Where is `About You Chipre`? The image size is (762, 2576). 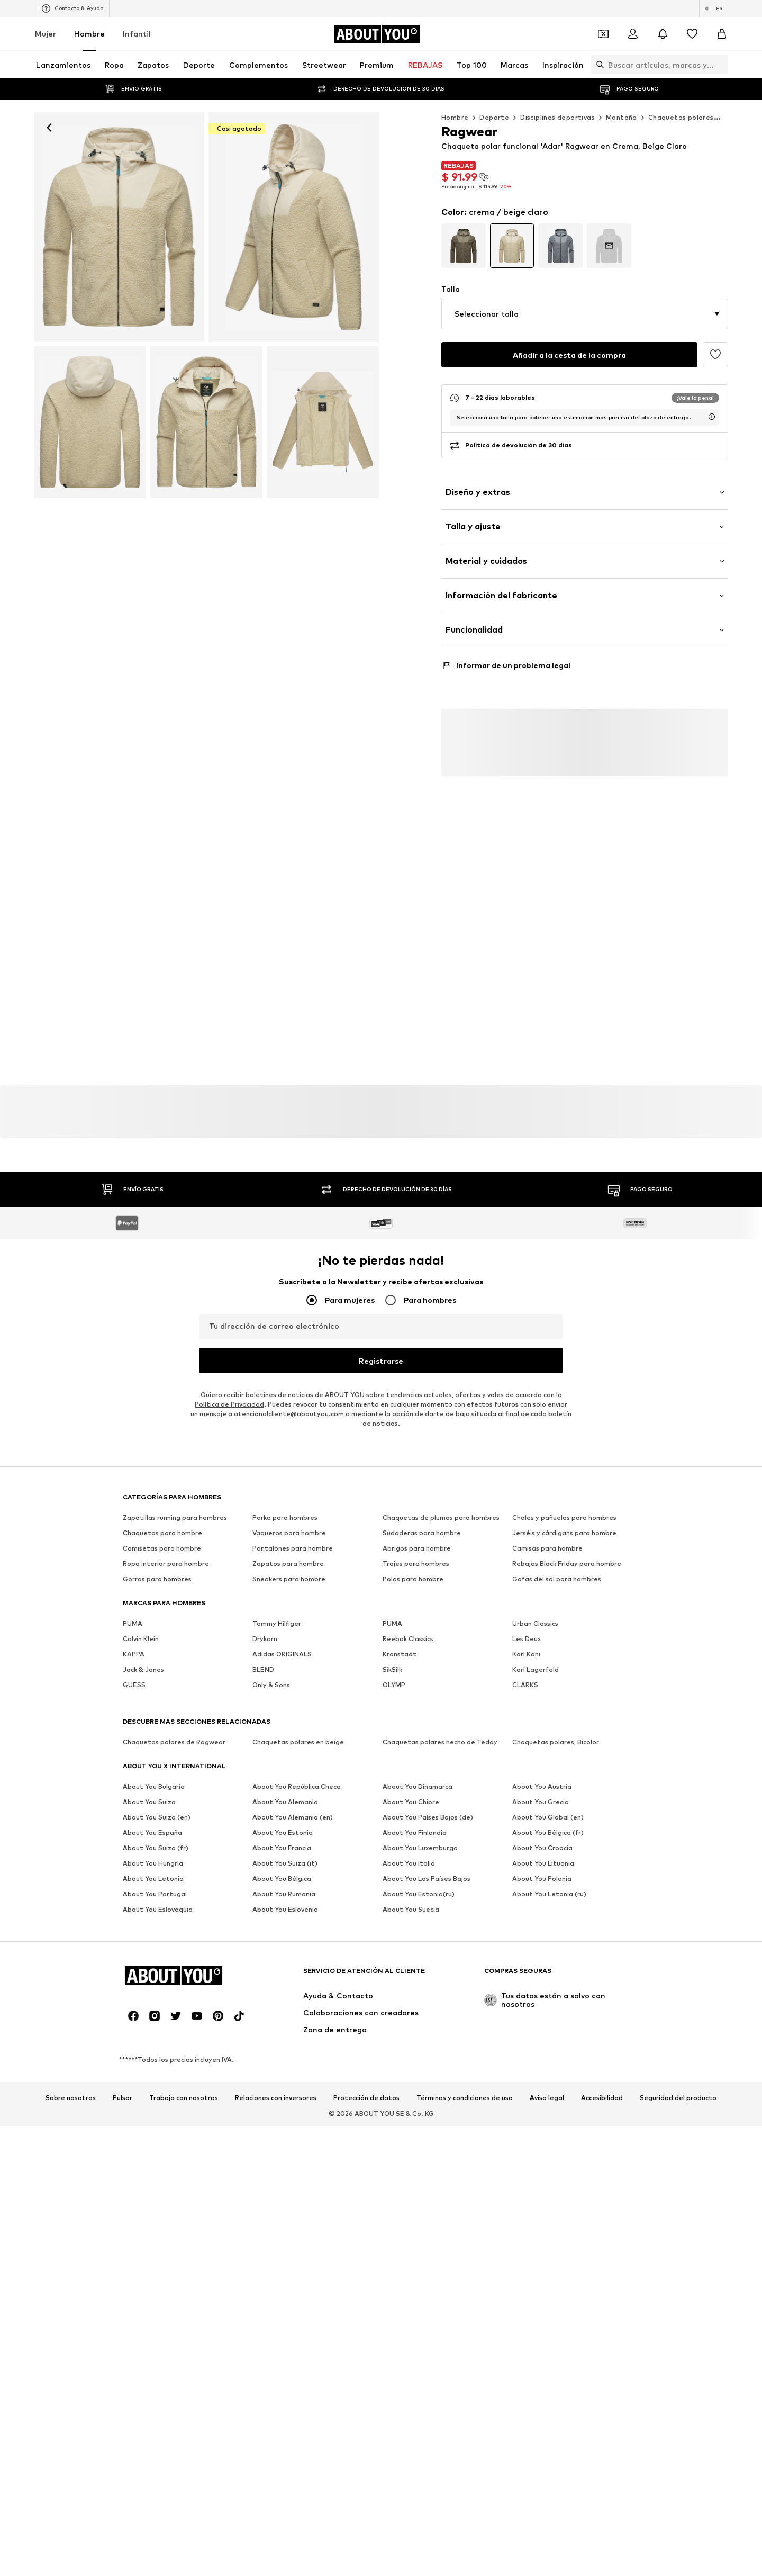
About You Chipre is located at coordinates (411, 1790).